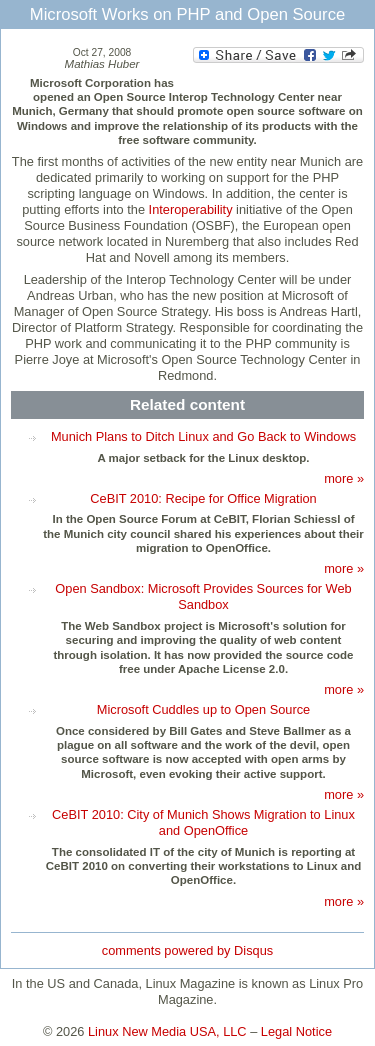 The height and width of the screenshot is (1046, 375). Describe the element at coordinates (187, 950) in the screenshot. I see `comments powered by` at that location.